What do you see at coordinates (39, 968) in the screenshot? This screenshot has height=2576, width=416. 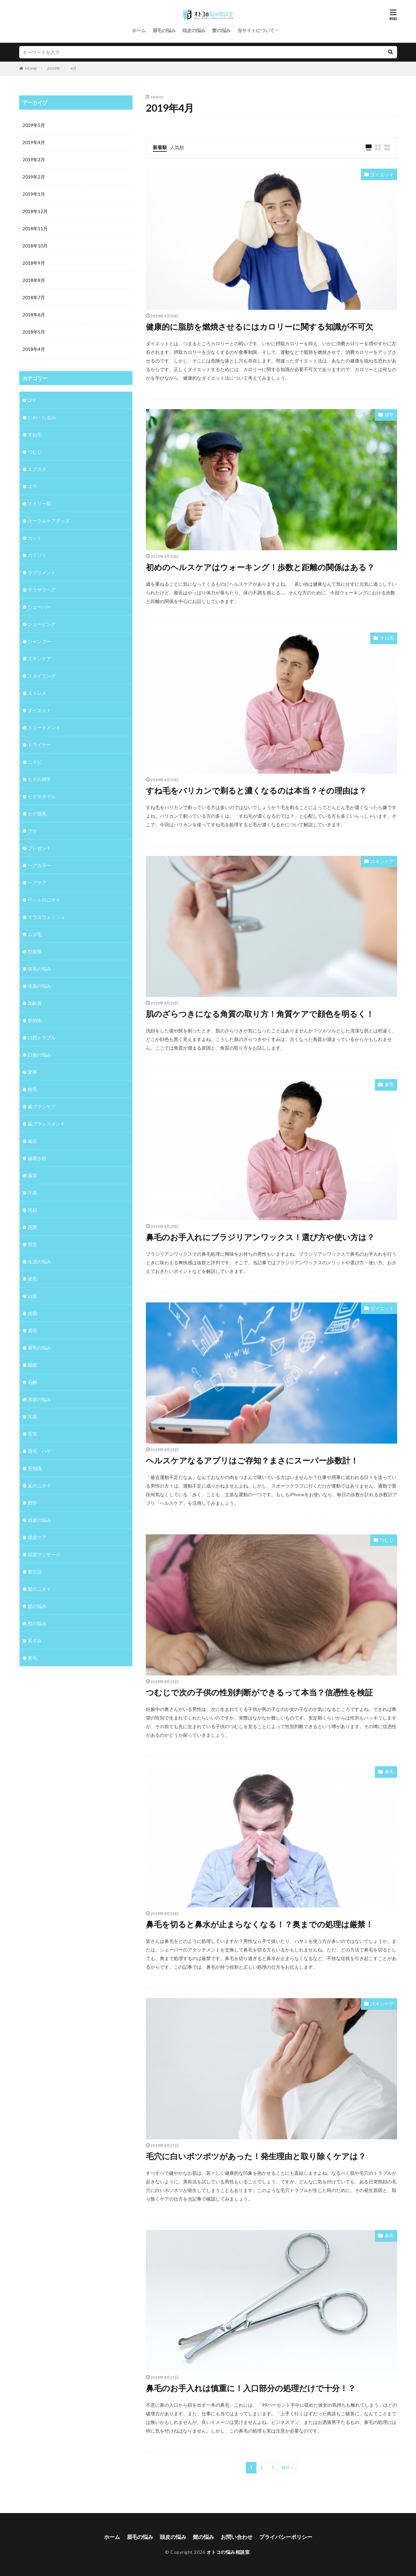 I see `体毛の悩み` at bounding box center [39, 968].